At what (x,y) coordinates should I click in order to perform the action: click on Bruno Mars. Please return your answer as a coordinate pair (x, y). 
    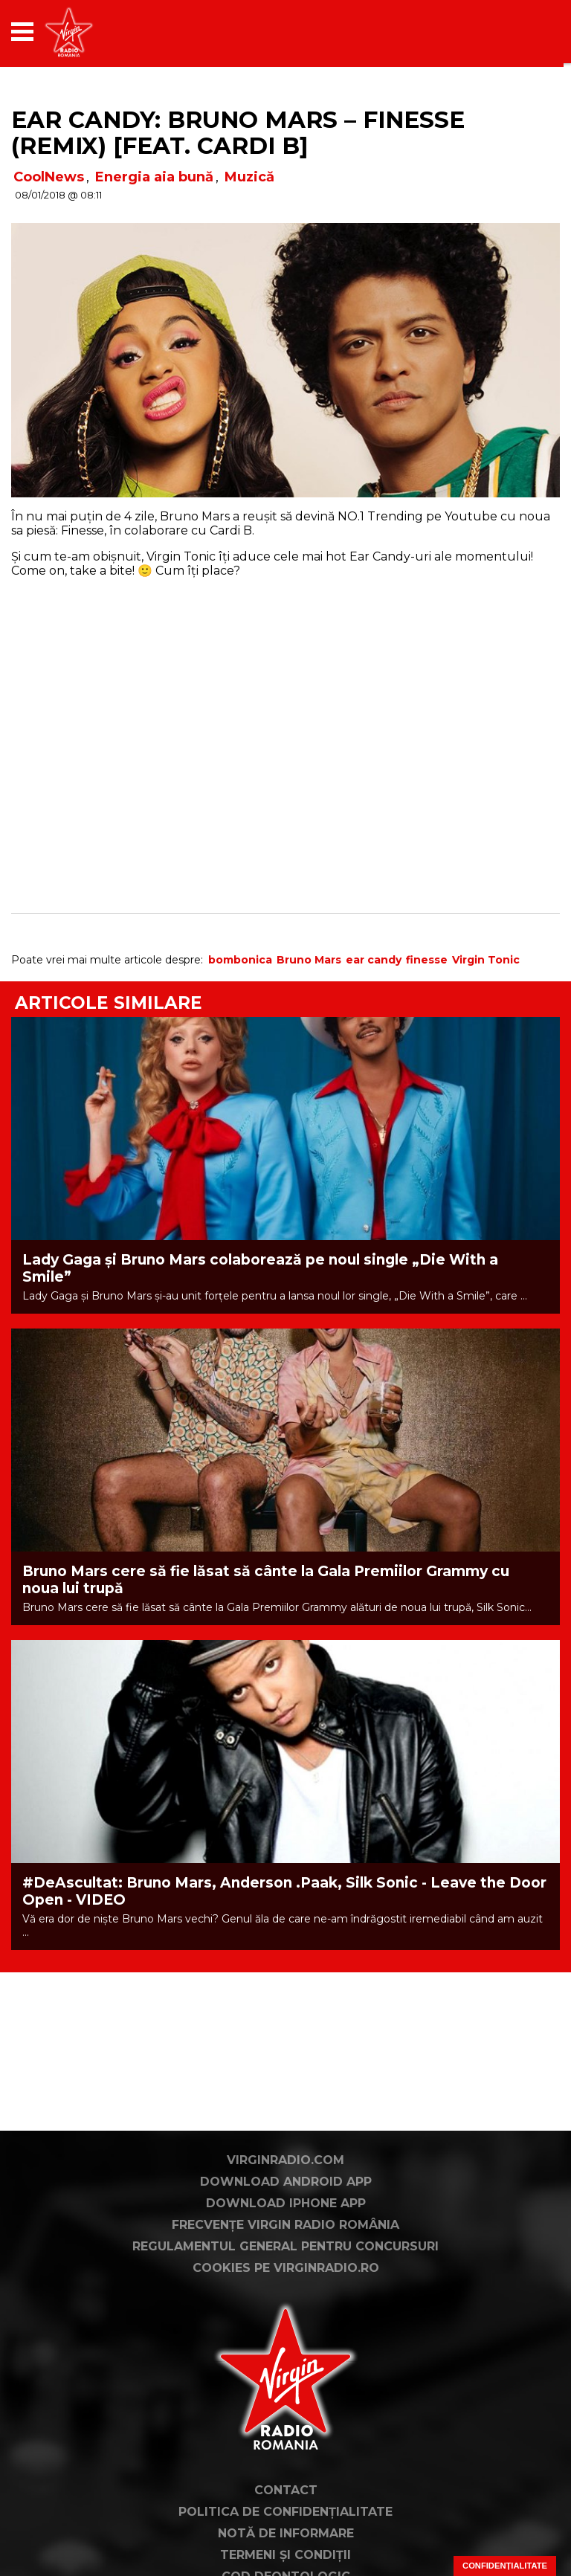
    Looking at the image, I should click on (309, 959).